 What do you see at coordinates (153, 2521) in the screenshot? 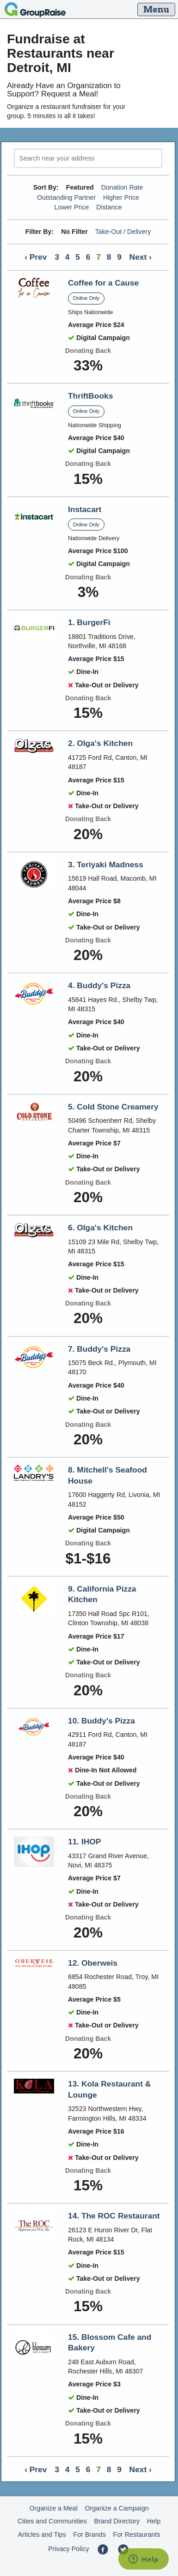
I see `Help` at bounding box center [153, 2521].